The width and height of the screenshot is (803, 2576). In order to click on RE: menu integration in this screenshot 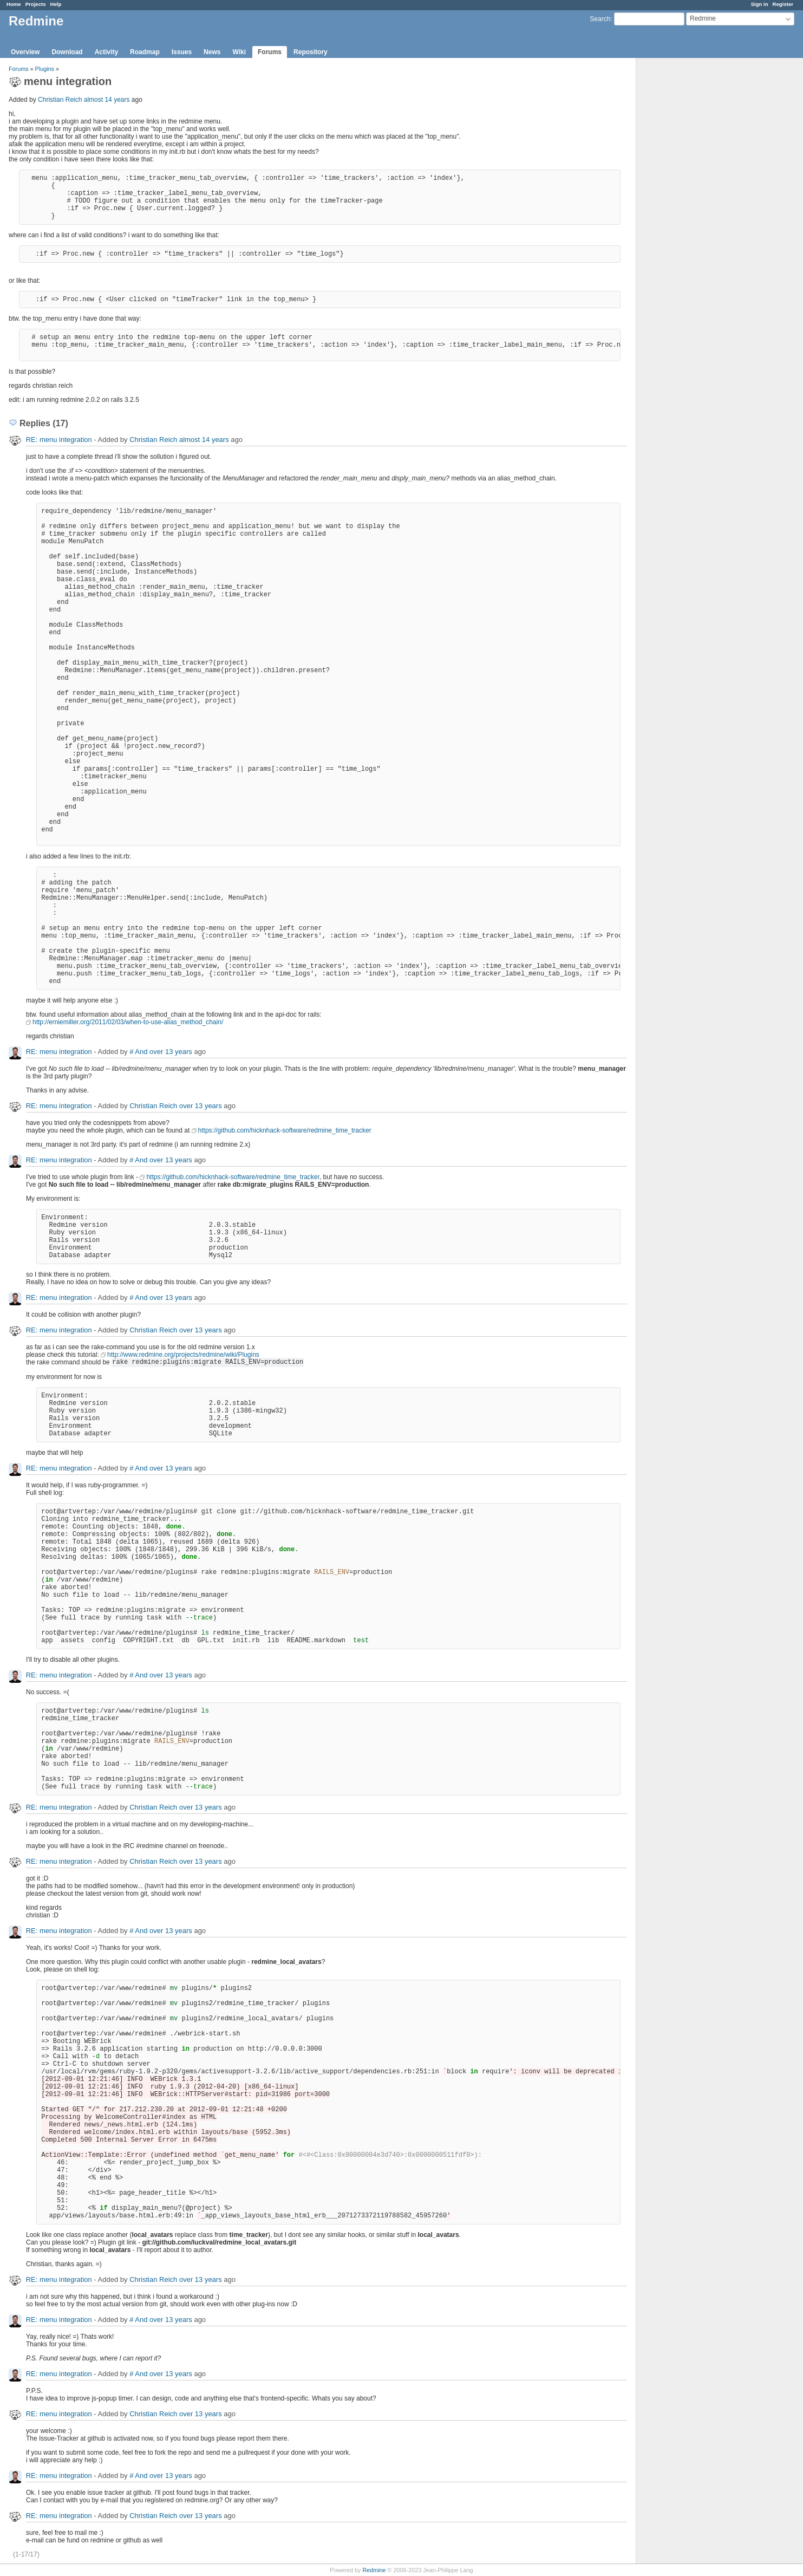, I will do `click(59, 439)`.